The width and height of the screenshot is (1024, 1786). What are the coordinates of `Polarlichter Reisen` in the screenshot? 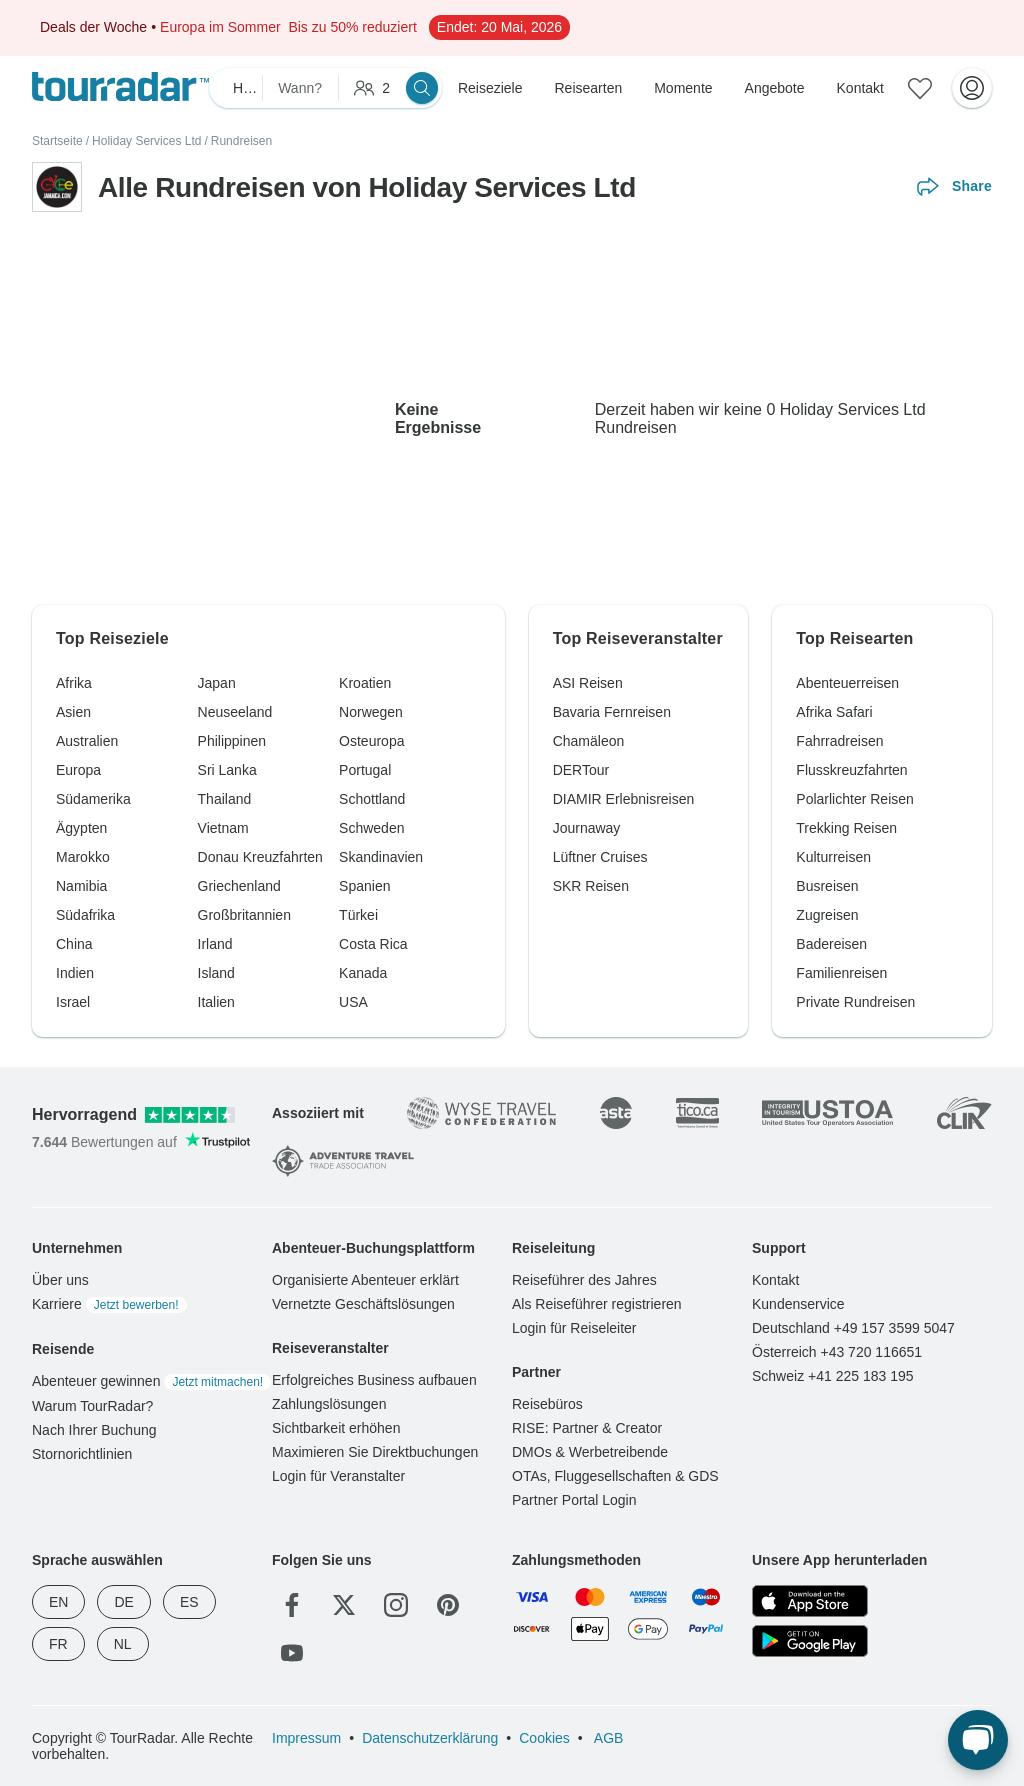 It's located at (855, 799).